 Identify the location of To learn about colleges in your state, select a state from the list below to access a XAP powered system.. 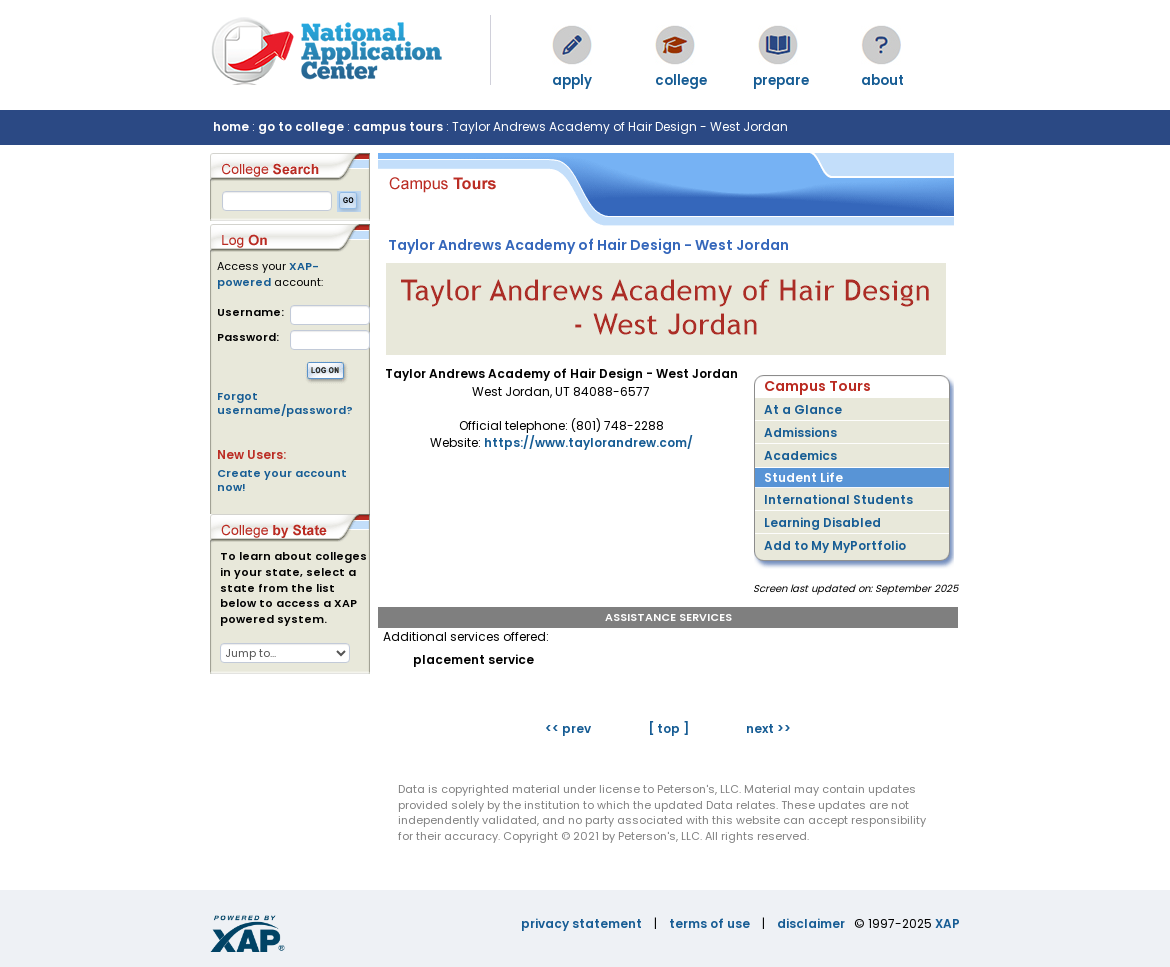
(293, 588).